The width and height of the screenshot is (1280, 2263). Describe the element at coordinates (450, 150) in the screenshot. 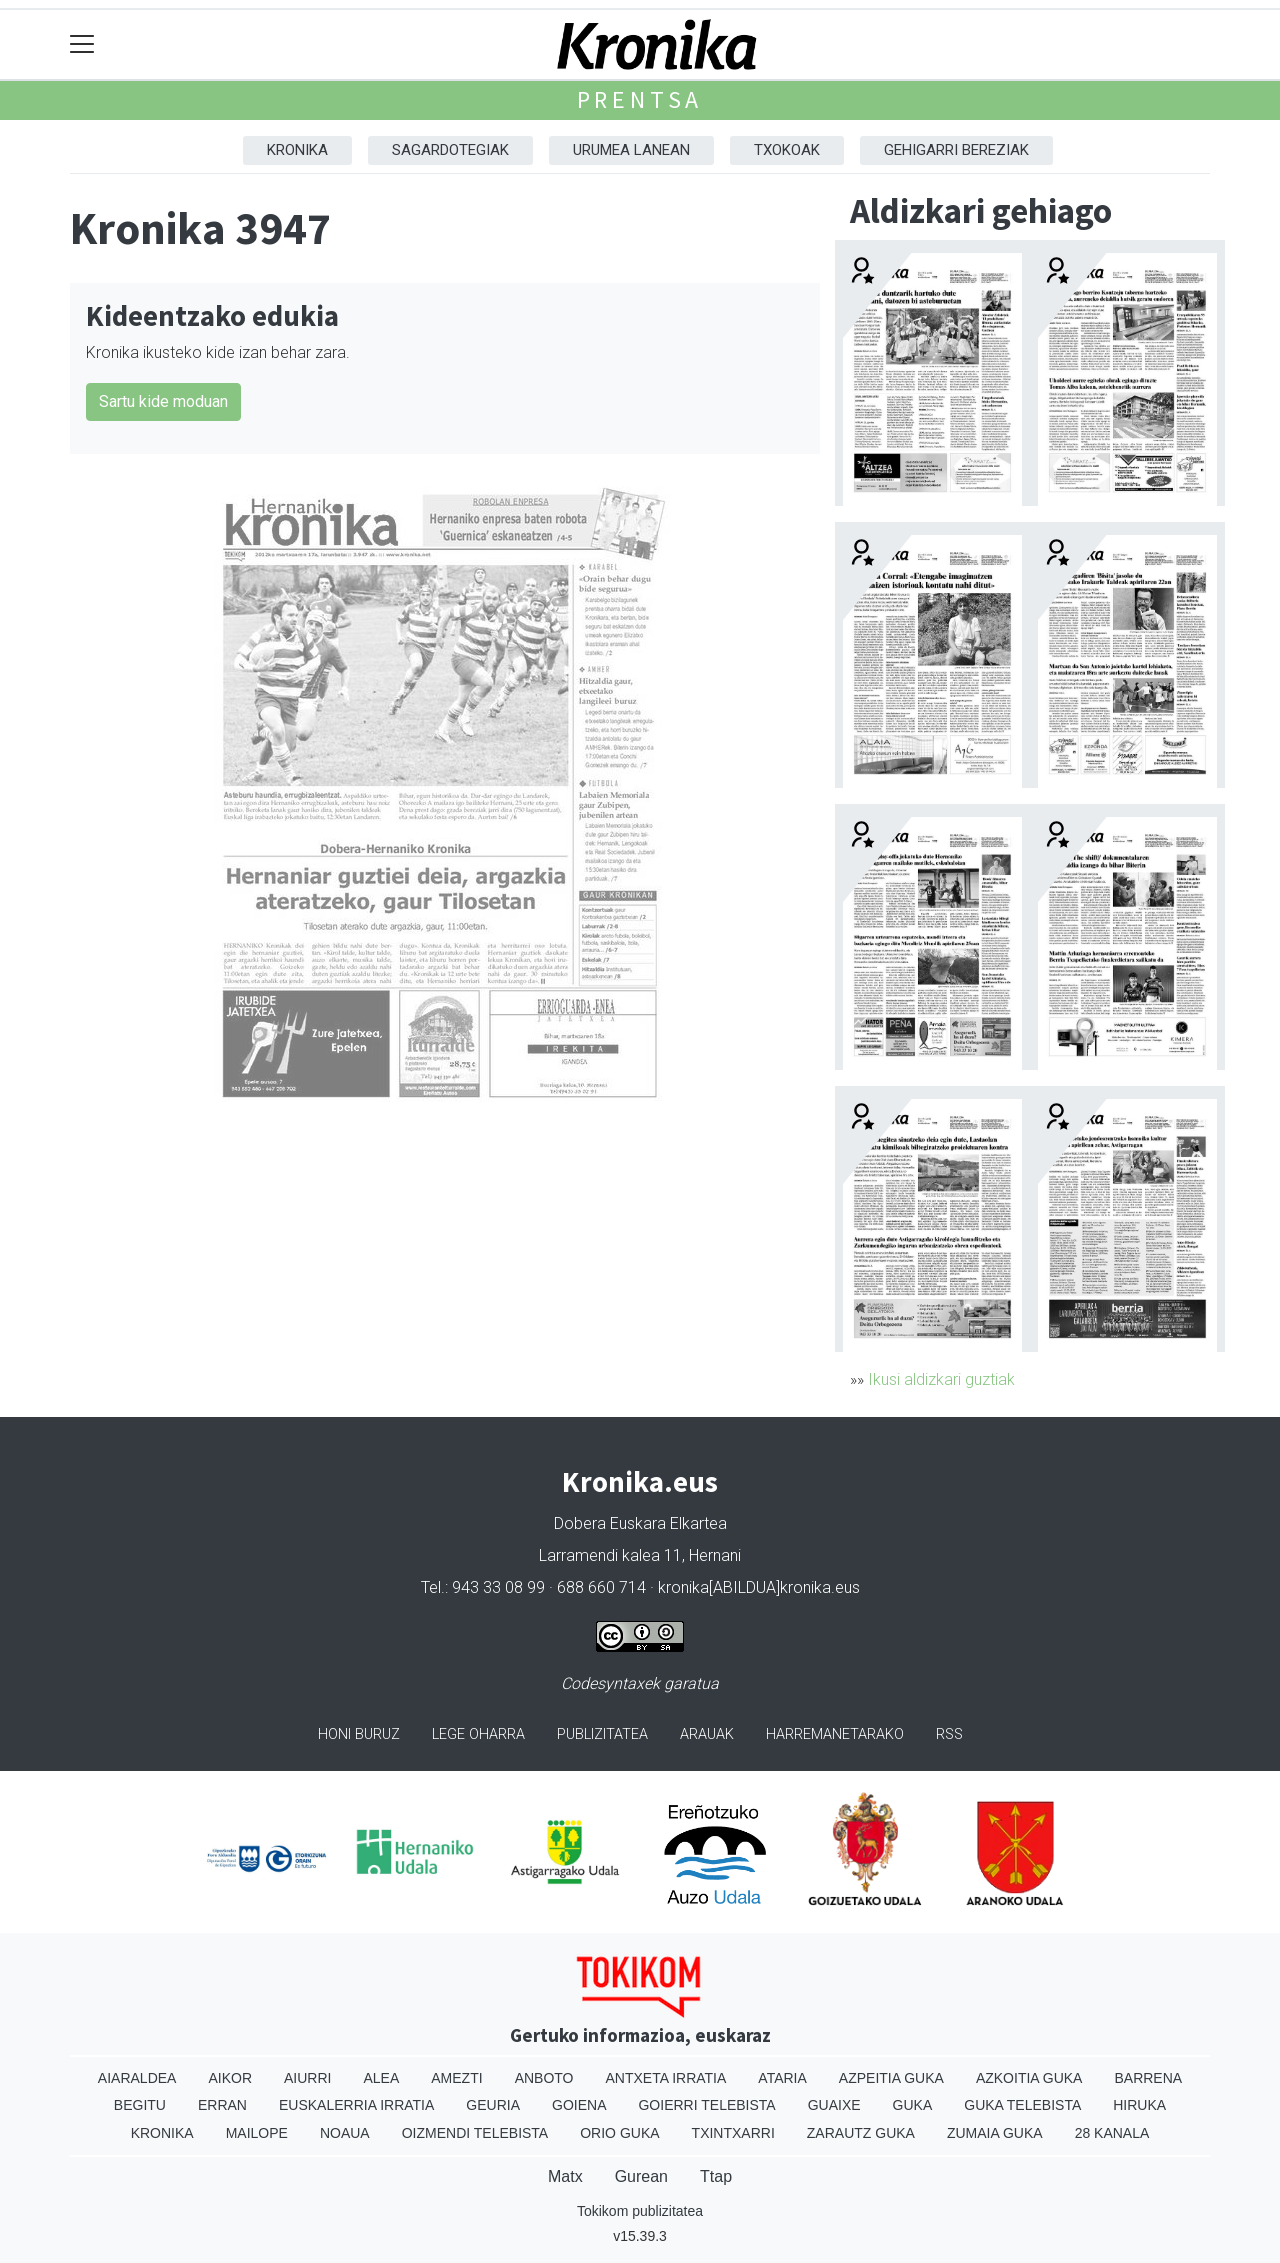

I see `Sagardotegiak` at that location.